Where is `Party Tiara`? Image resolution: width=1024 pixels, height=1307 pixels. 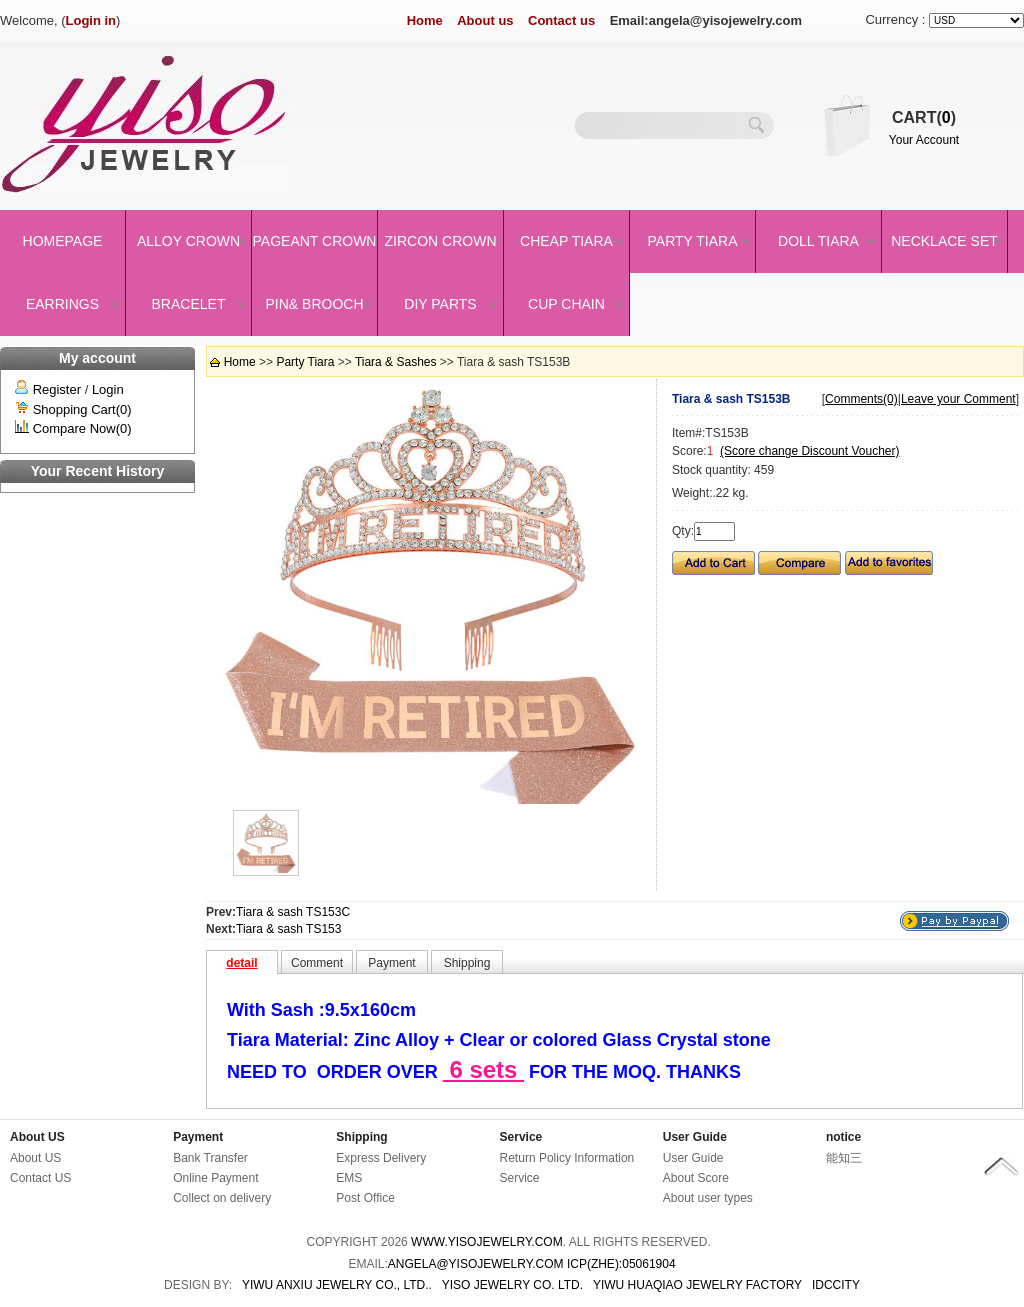 Party Tiara is located at coordinates (693, 241).